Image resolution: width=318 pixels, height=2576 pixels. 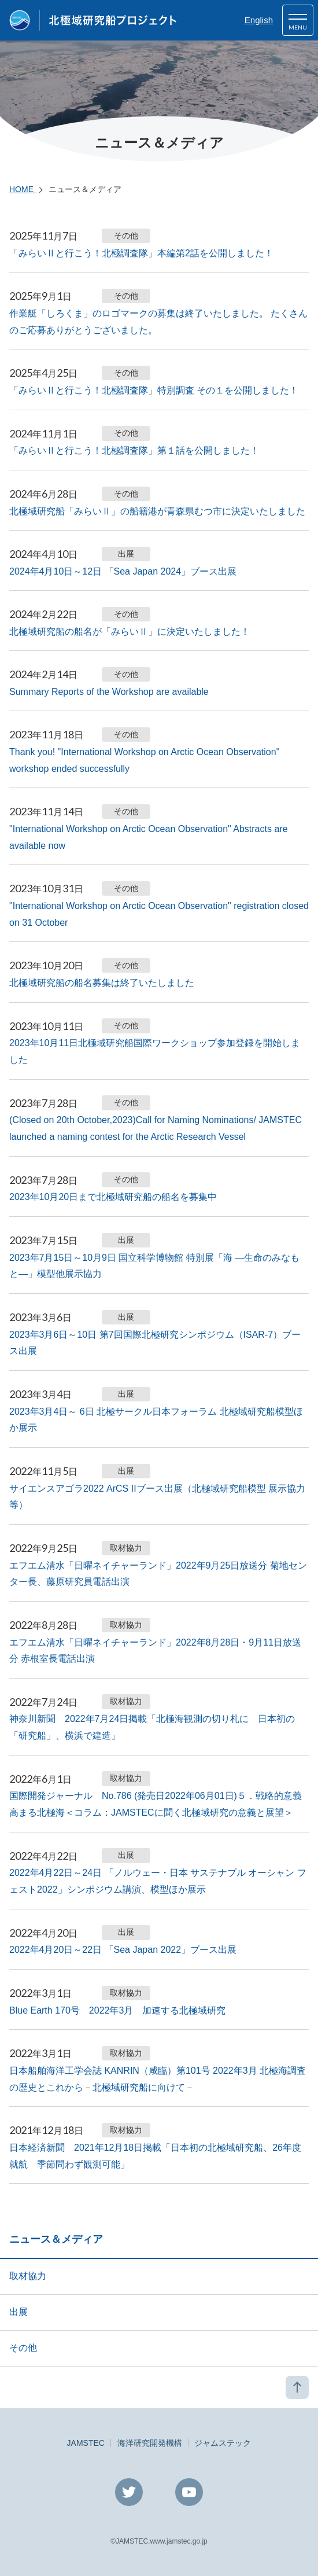 What do you see at coordinates (134, 450) in the screenshot?
I see `「みらいⅡと行こう！北極調査隊」第１話を公開しました！` at bounding box center [134, 450].